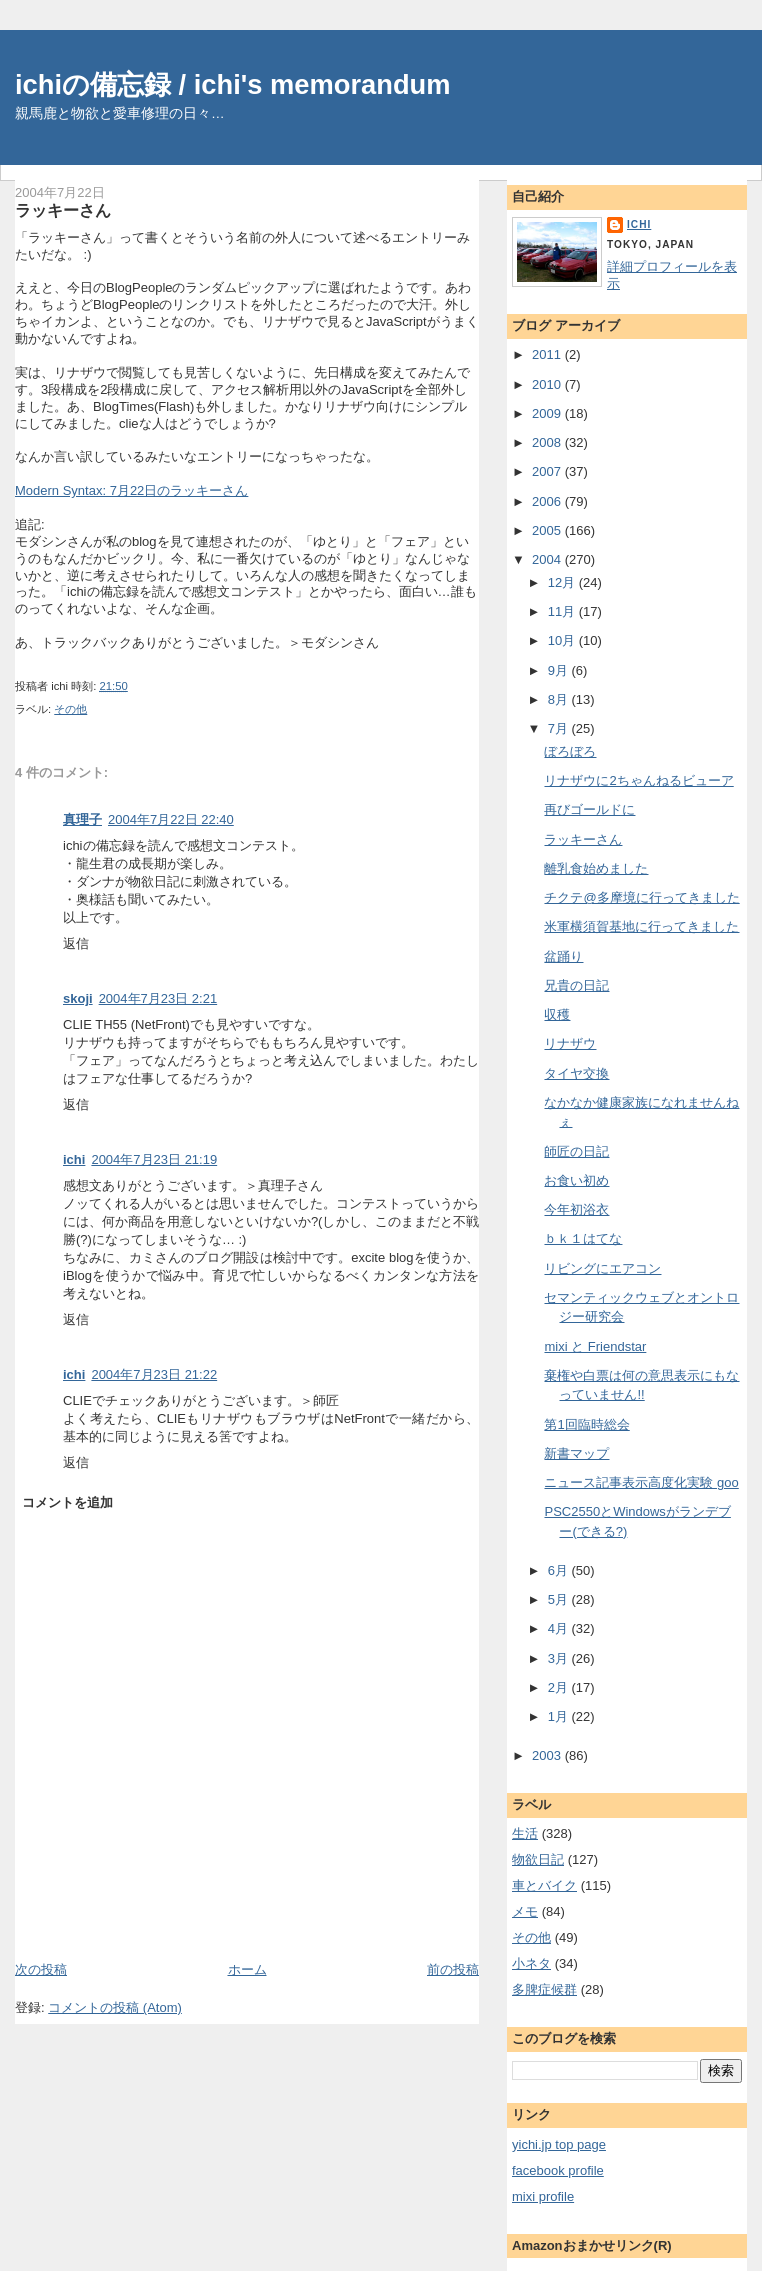 Image resolution: width=762 pixels, height=2271 pixels. I want to click on skoji, so click(78, 998).